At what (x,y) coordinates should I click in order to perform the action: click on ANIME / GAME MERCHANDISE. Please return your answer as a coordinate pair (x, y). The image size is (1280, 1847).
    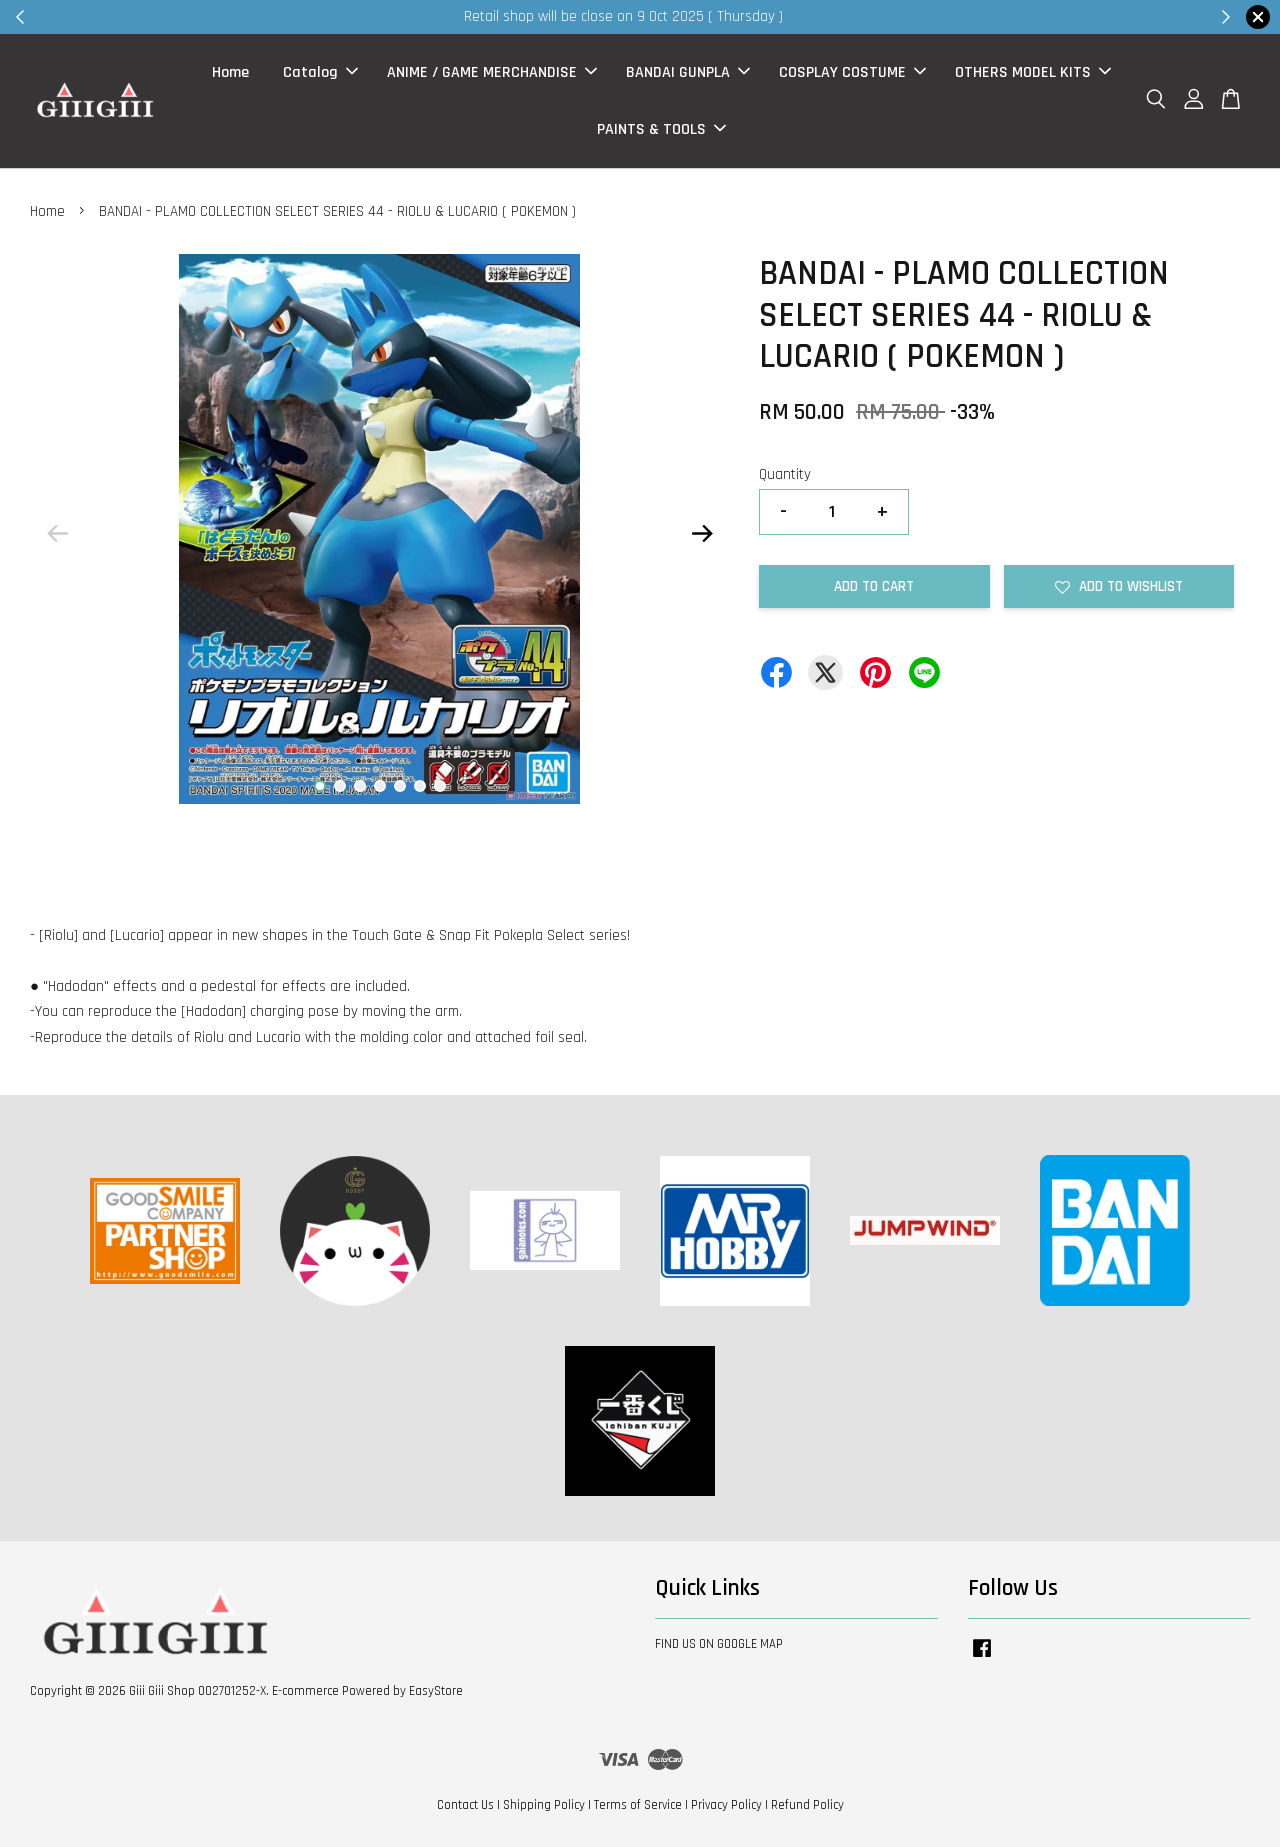
    Looking at the image, I should click on (492, 72).